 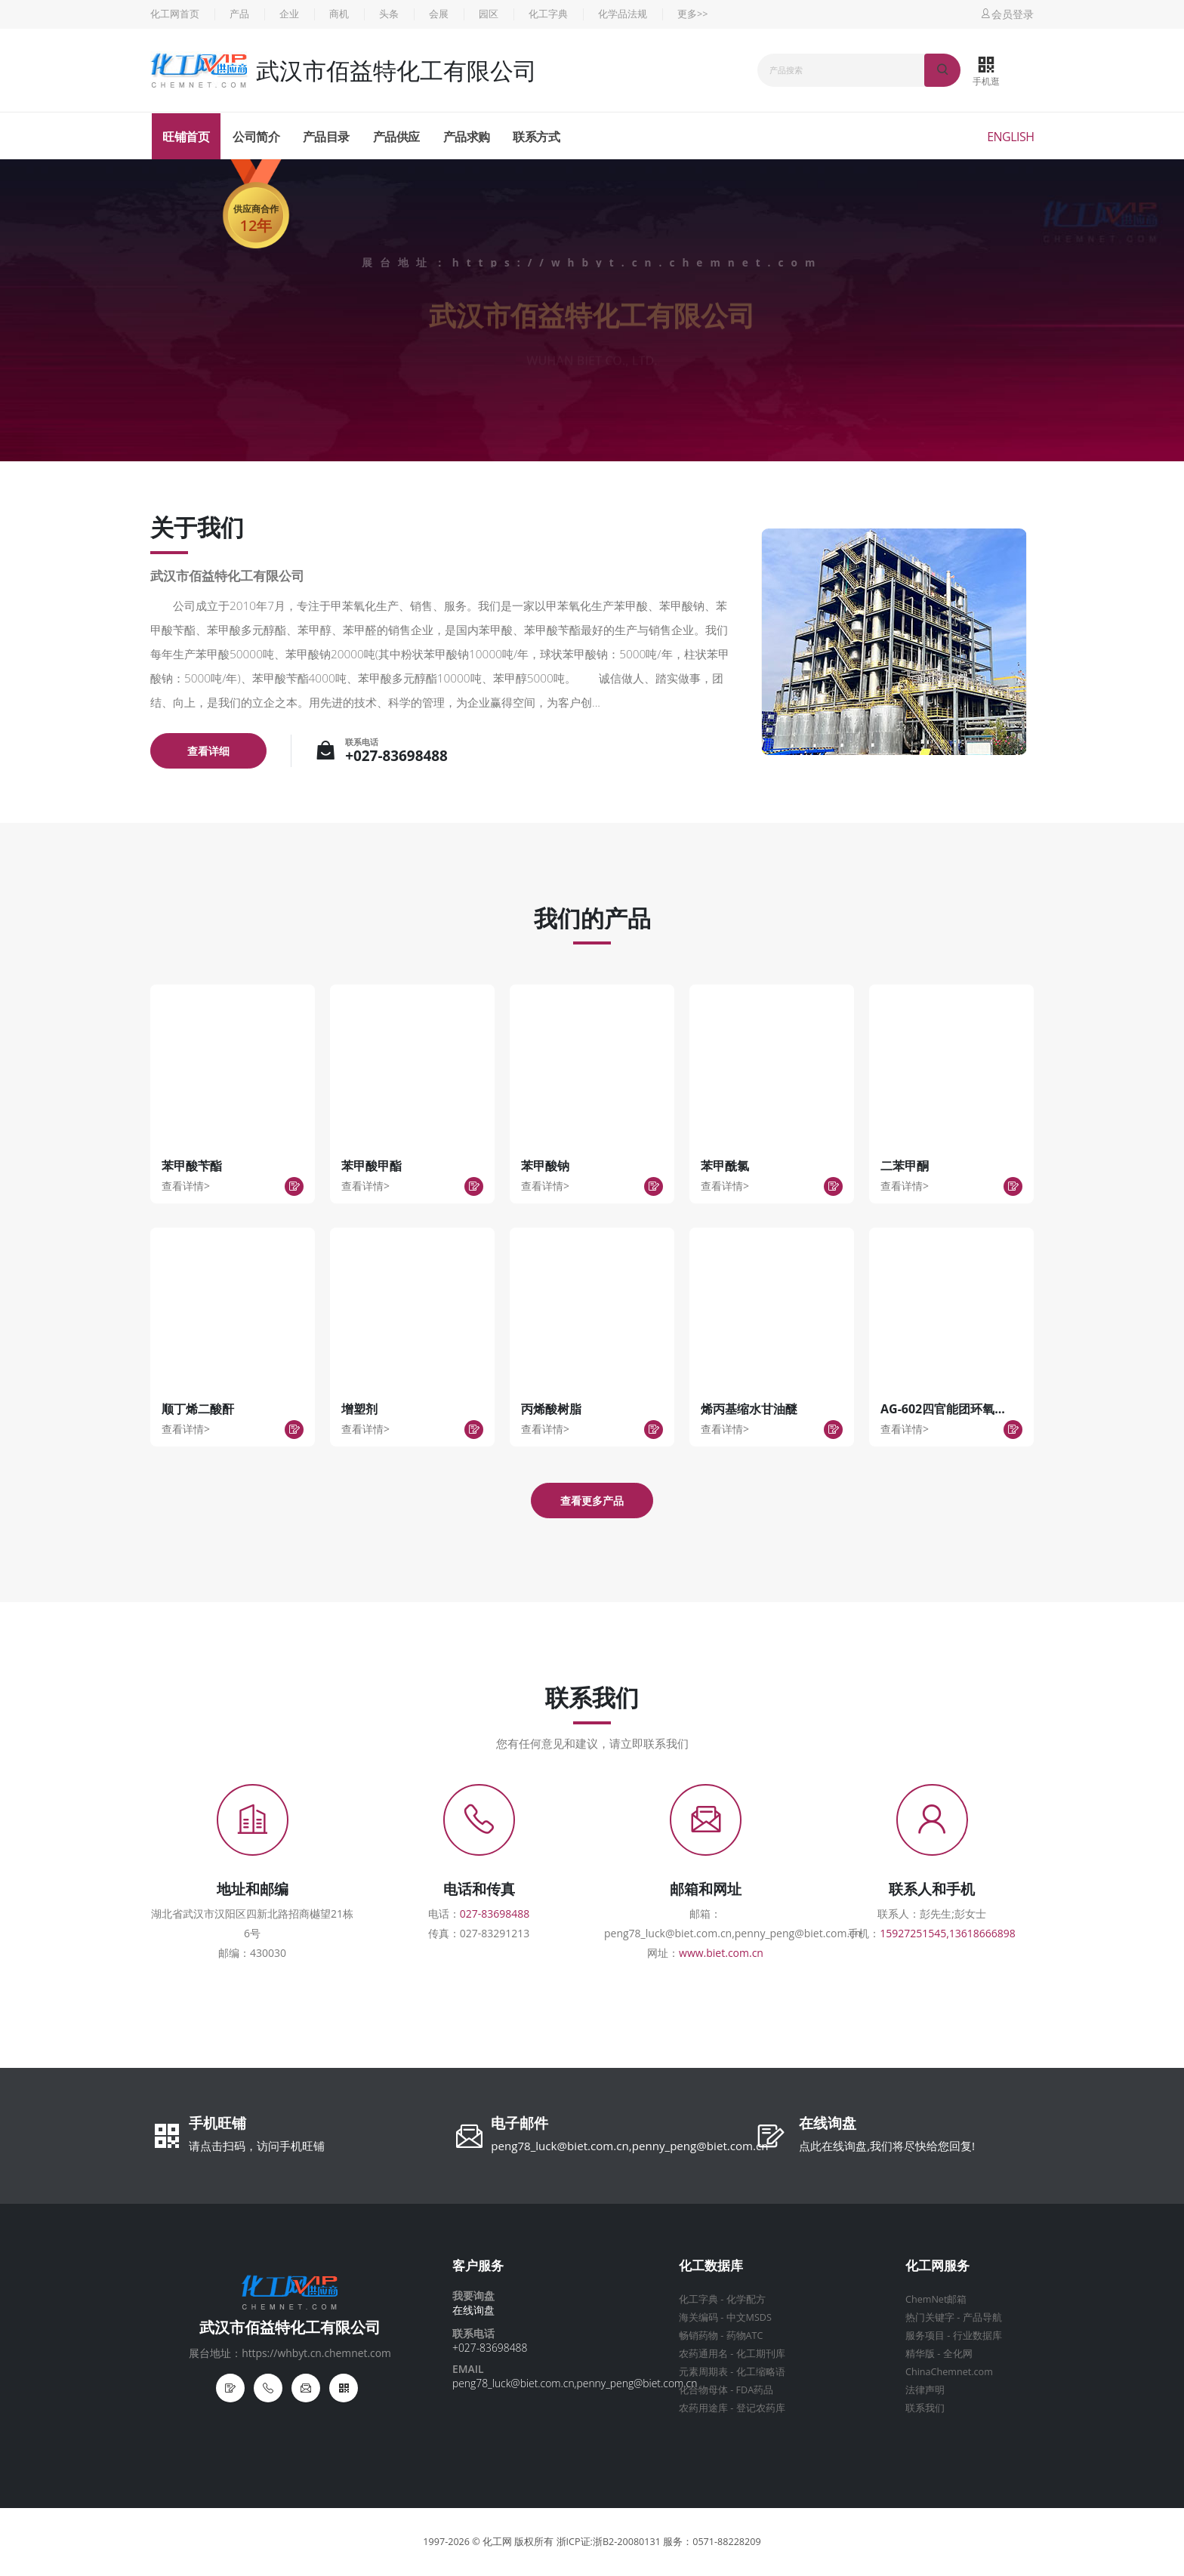 I want to click on 农药用途库, so click(x=703, y=2408).